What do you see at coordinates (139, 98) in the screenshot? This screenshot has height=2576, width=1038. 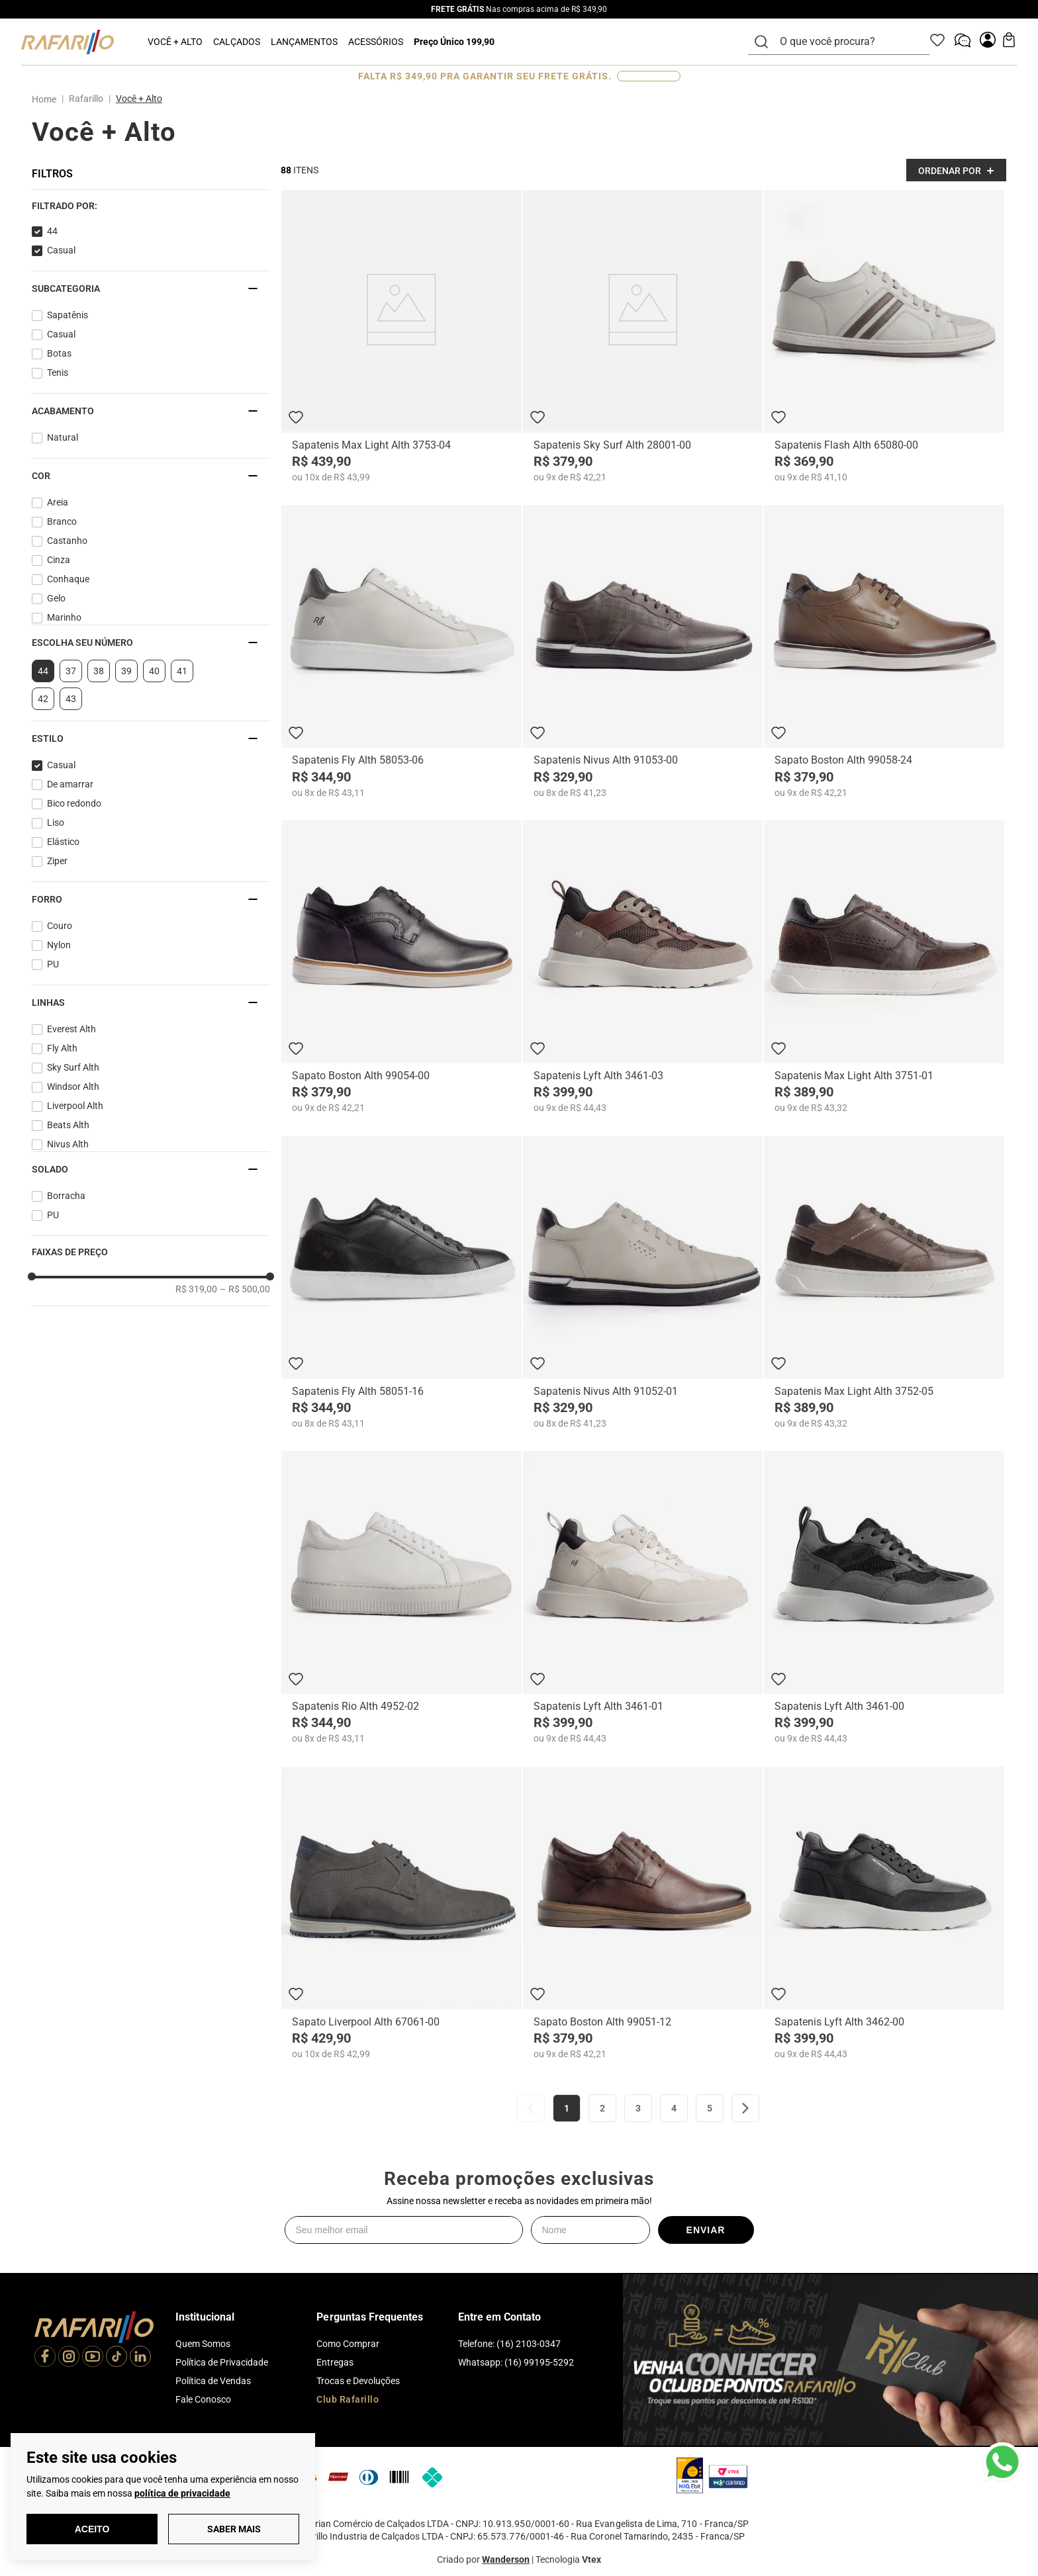 I see `Você + Alto` at bounding box center [139, 98].